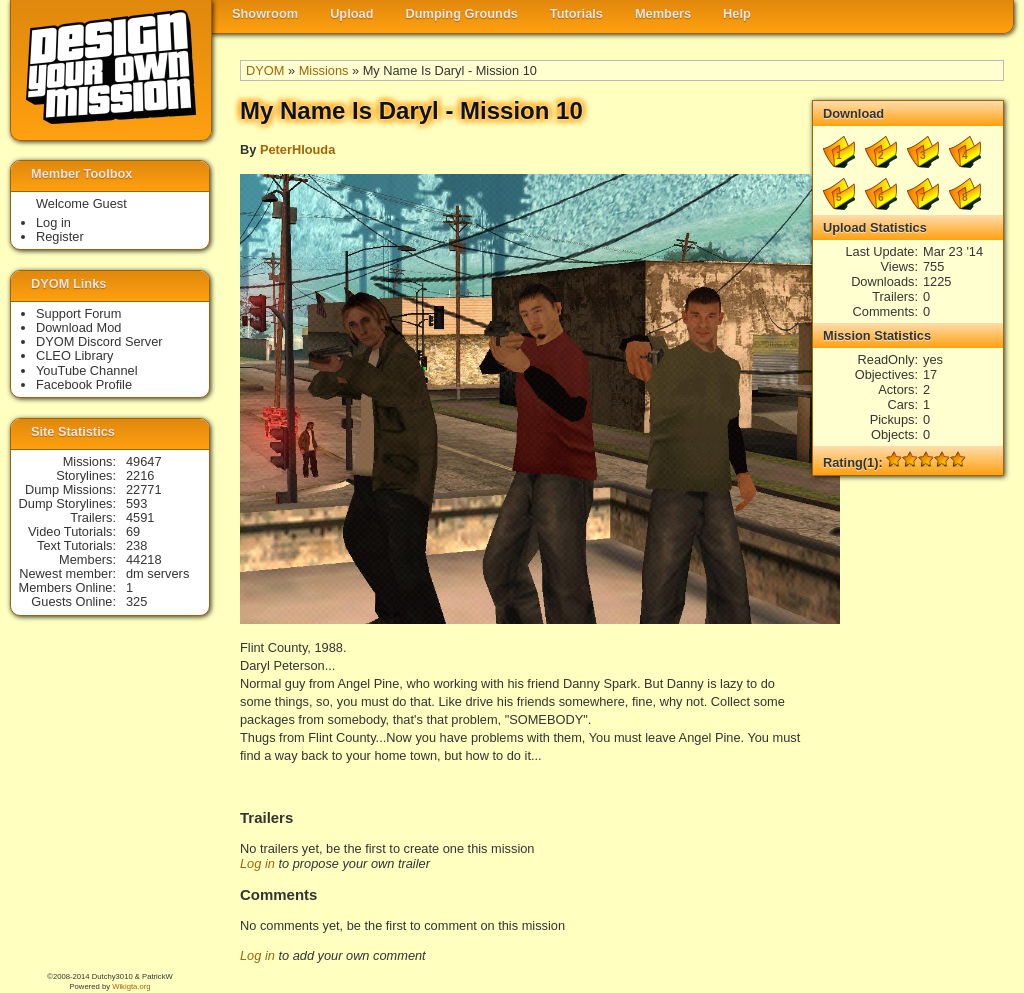 The height and width of the screenshot is (993, 1024). I want to click on dm servers, so click(157, 573).